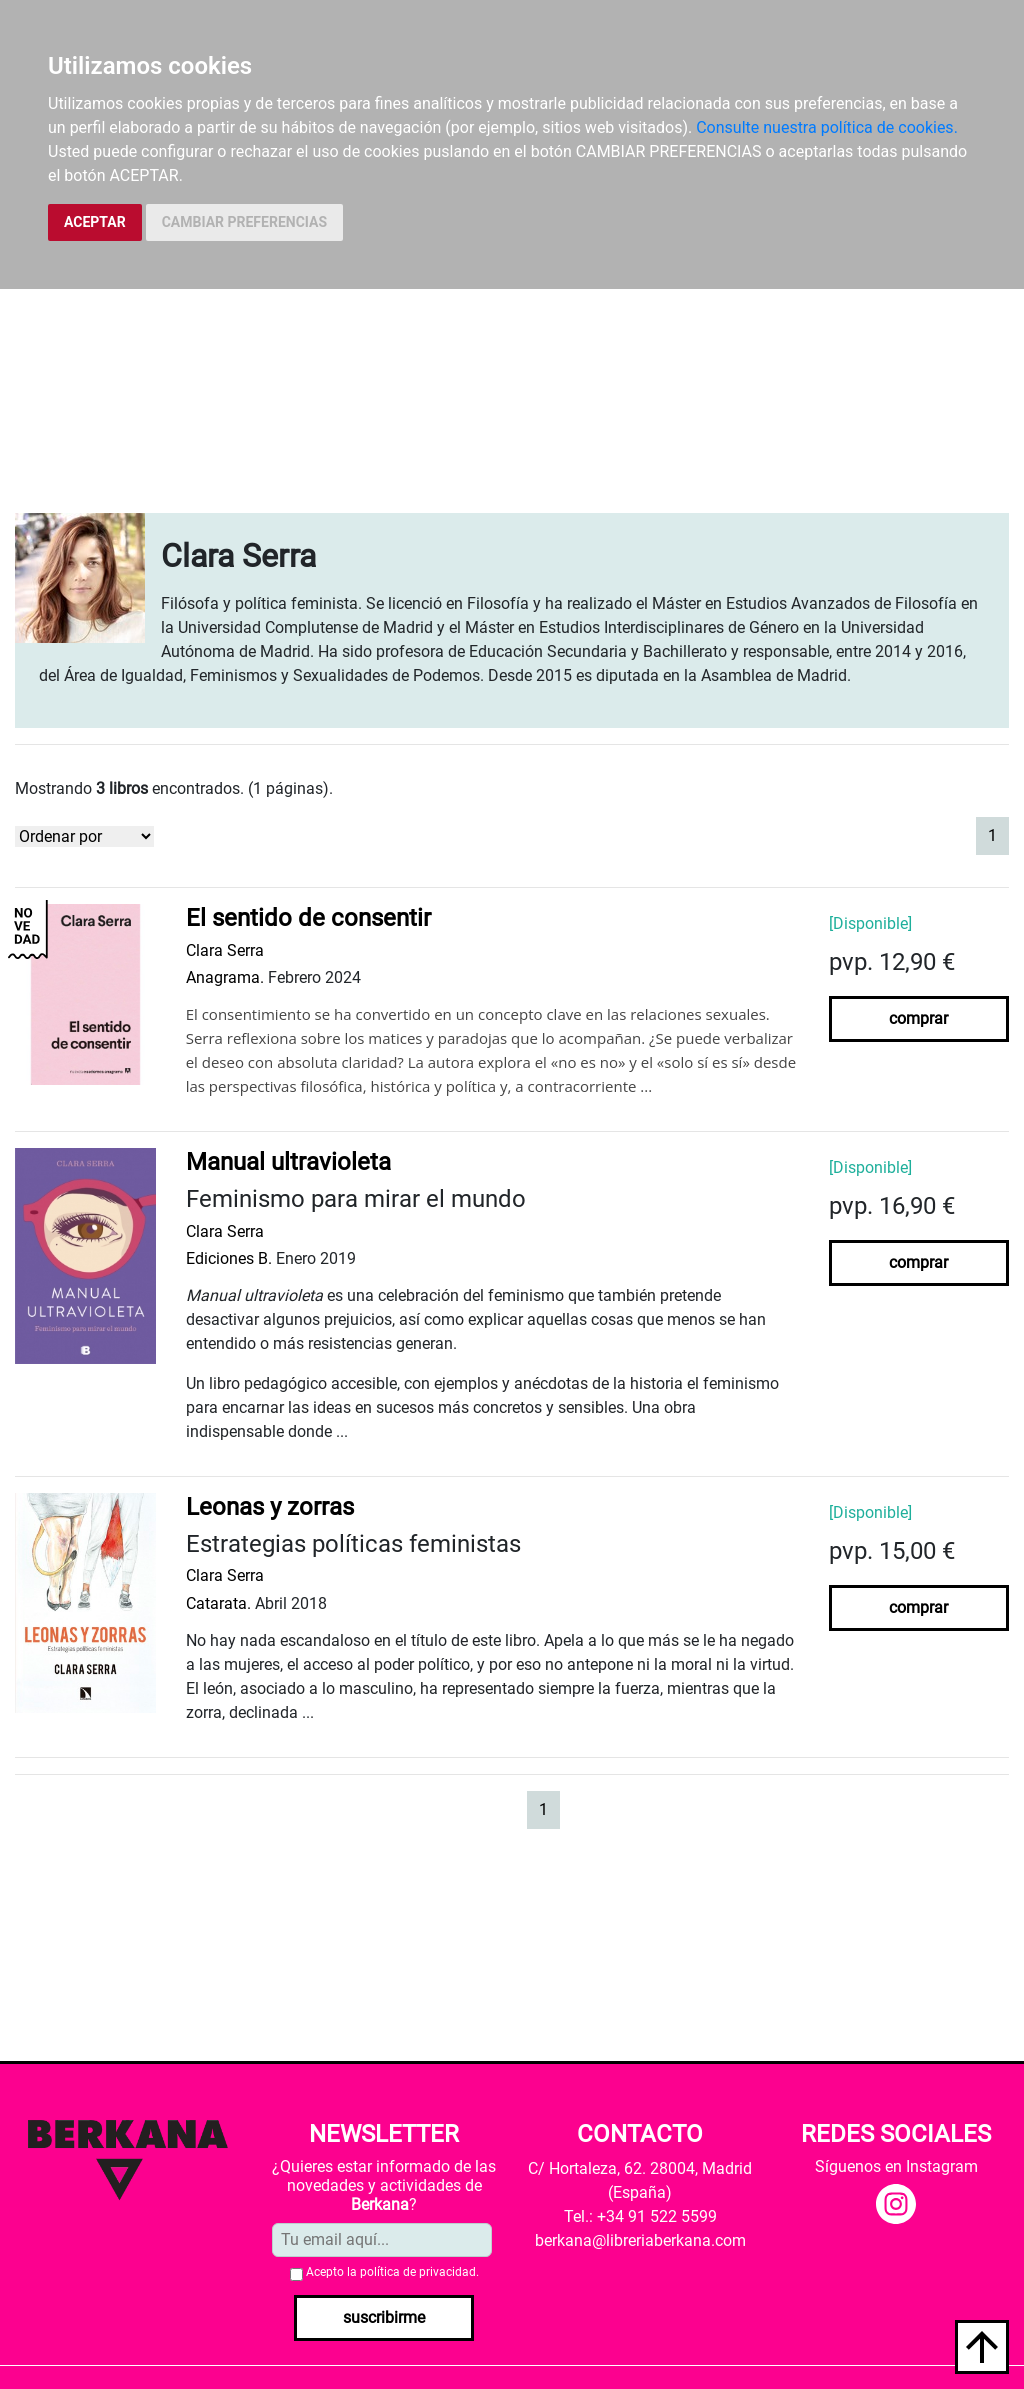  I want to click on El sentido de consentir, so click(308, 918).